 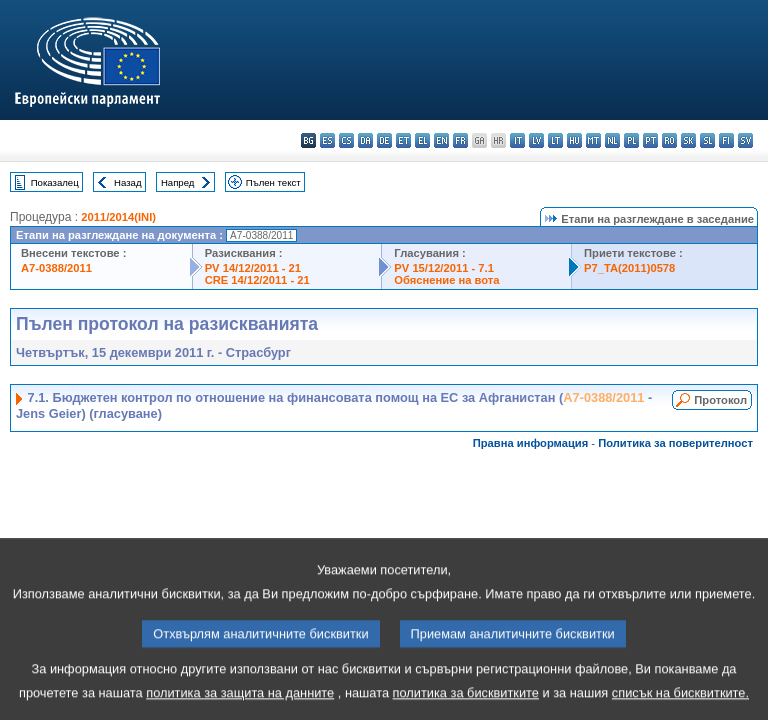 What do you see at coordinates (327, 140) in the screenshot?
I see `es - español` at bounding box center [327, 140].